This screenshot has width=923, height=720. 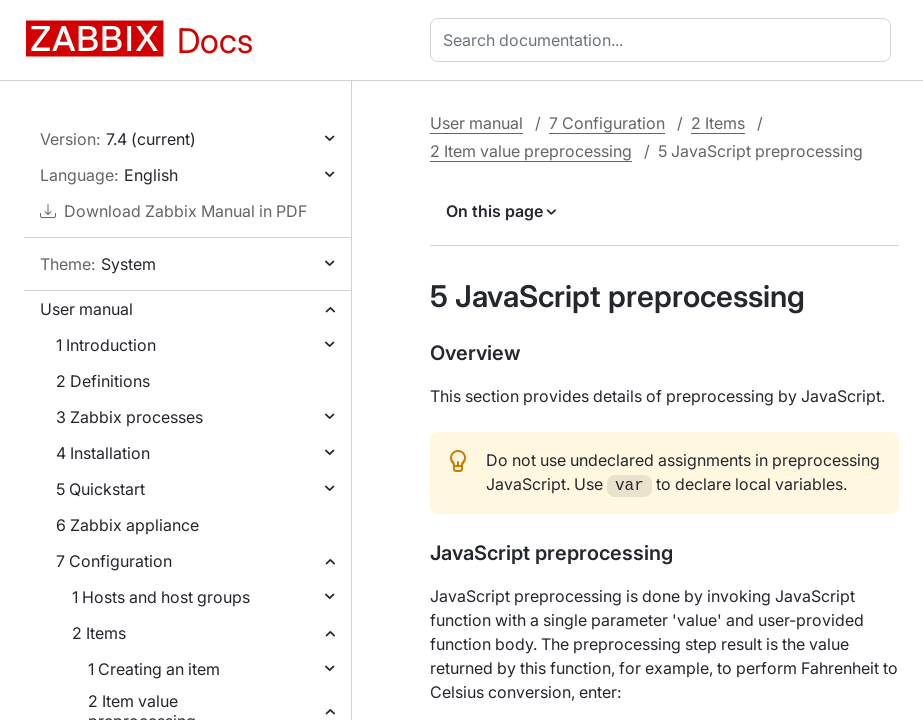 What do you see at coordinates (664, 40) in the screenshot?
I see `[combobox]` at bounding box center [664, 40].